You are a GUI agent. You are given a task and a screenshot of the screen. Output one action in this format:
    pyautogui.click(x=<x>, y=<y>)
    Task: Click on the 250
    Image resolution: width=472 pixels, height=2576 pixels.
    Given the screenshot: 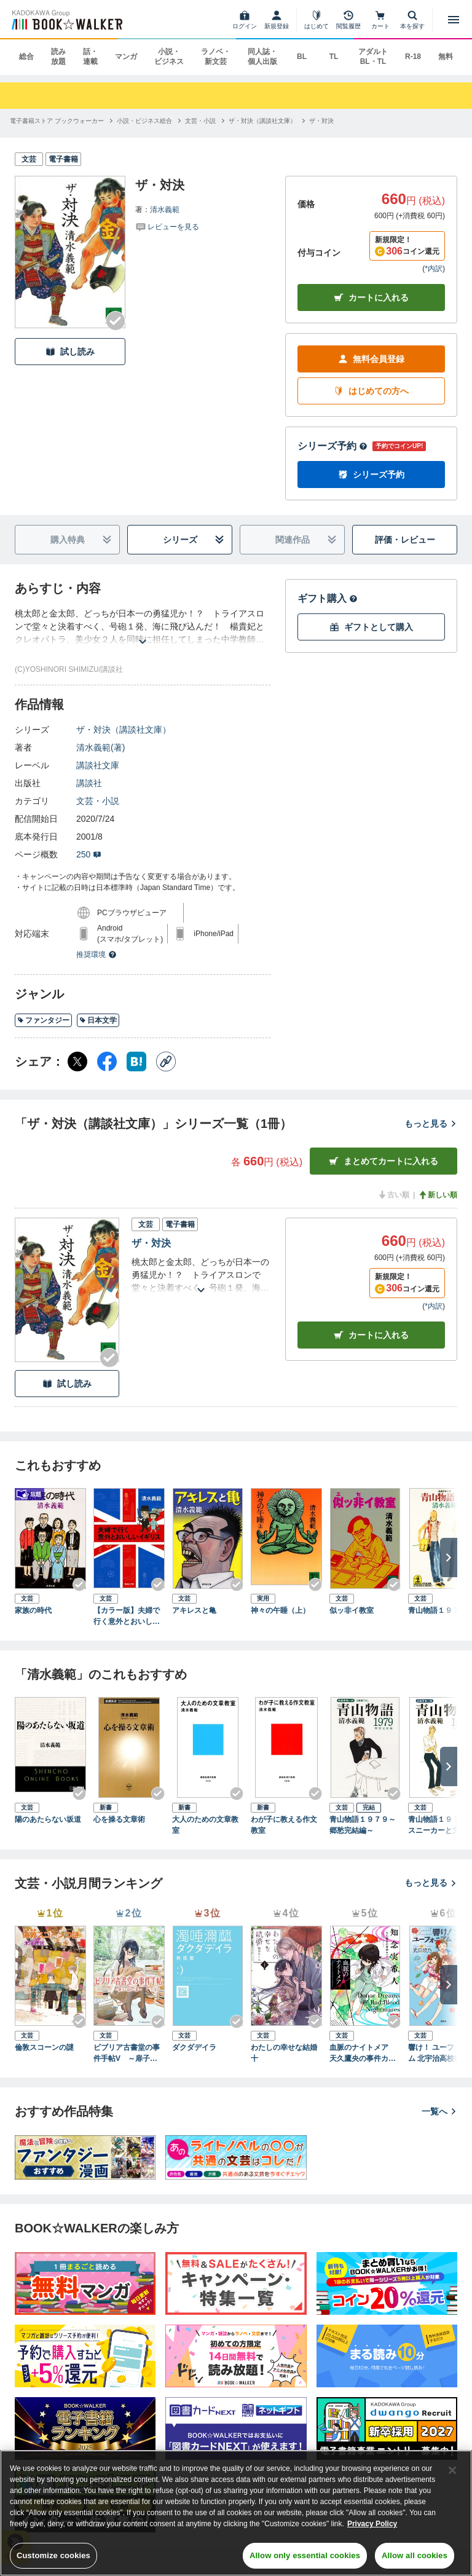 What is the action you would take?
    pyautogui.click(x=88, y=854)
    